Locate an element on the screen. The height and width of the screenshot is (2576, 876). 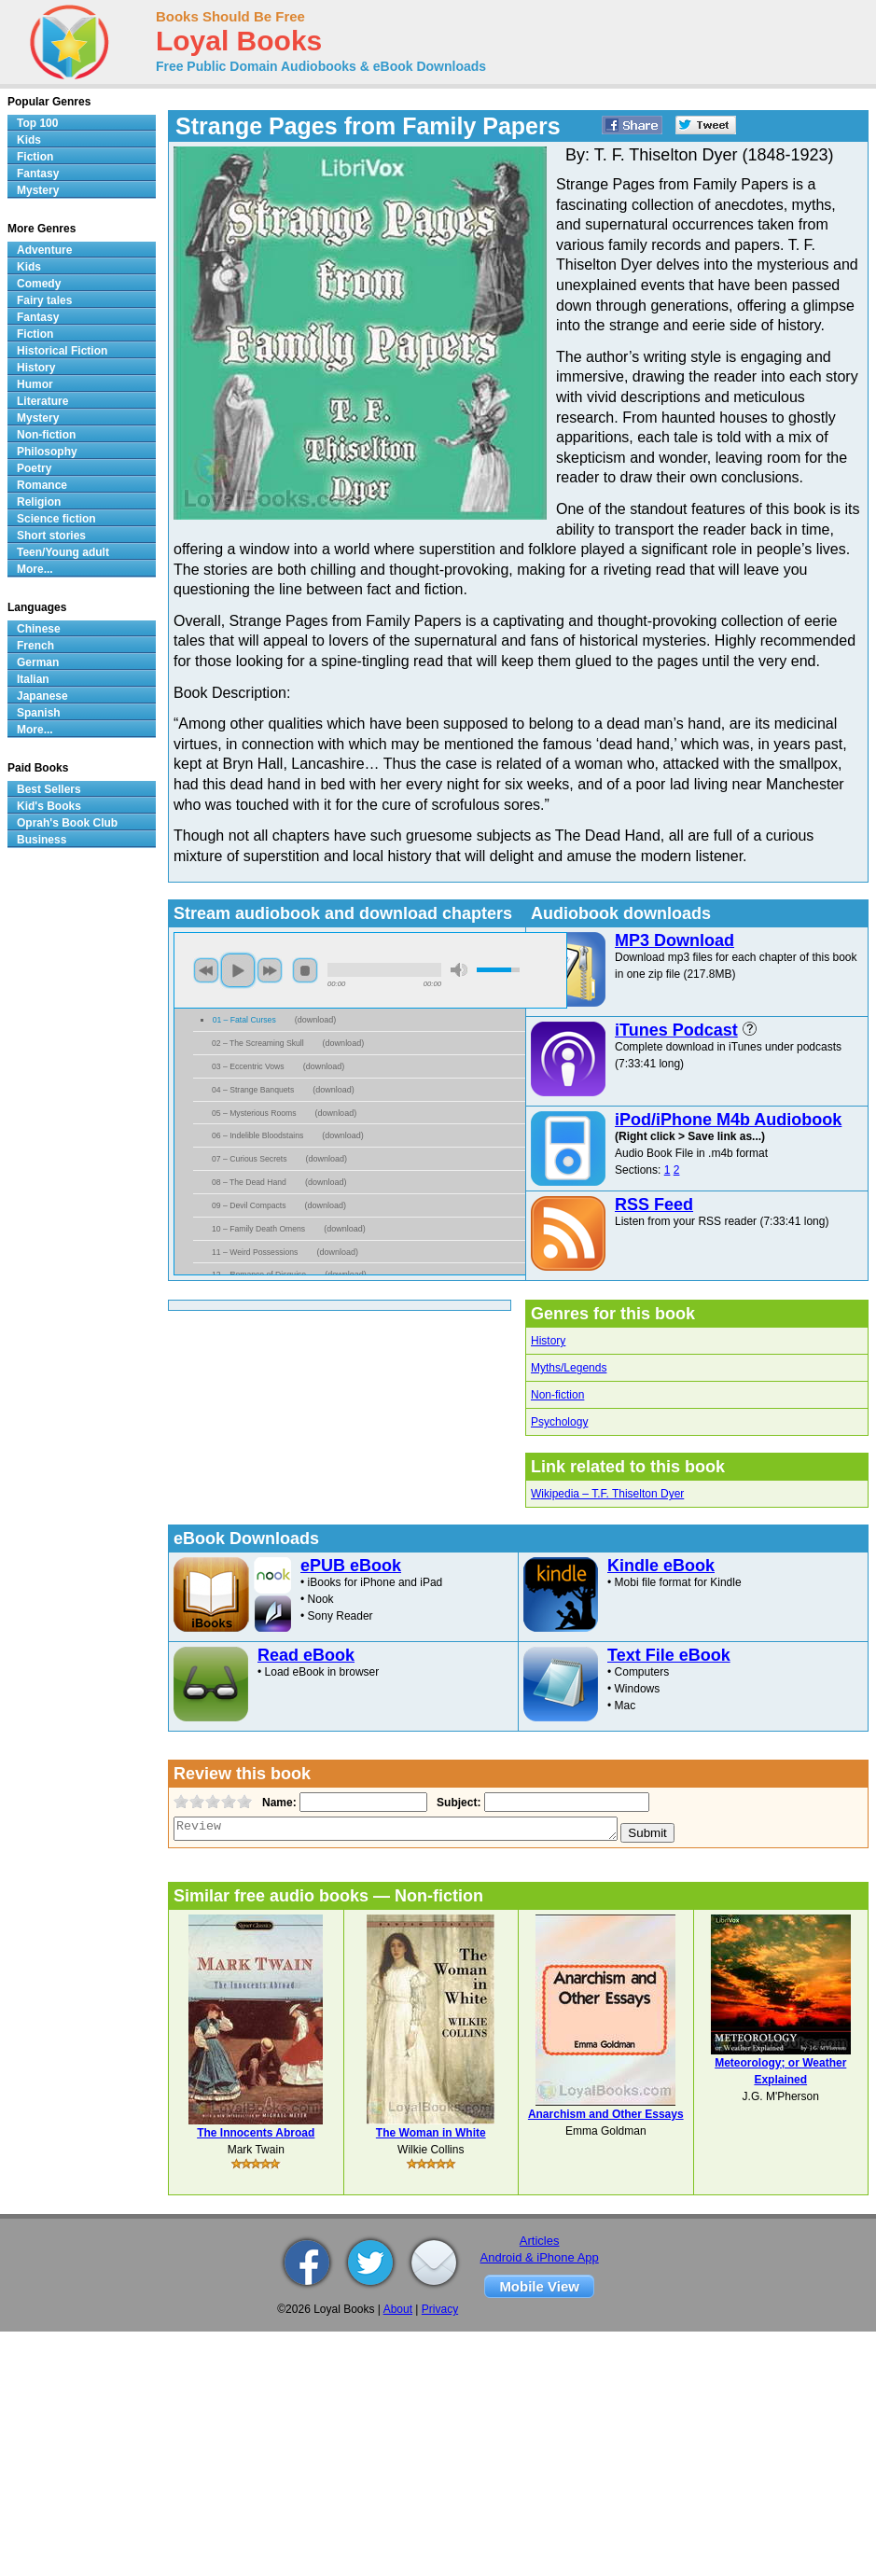
Oprah's Book Club is located at coordinates (67, 822).